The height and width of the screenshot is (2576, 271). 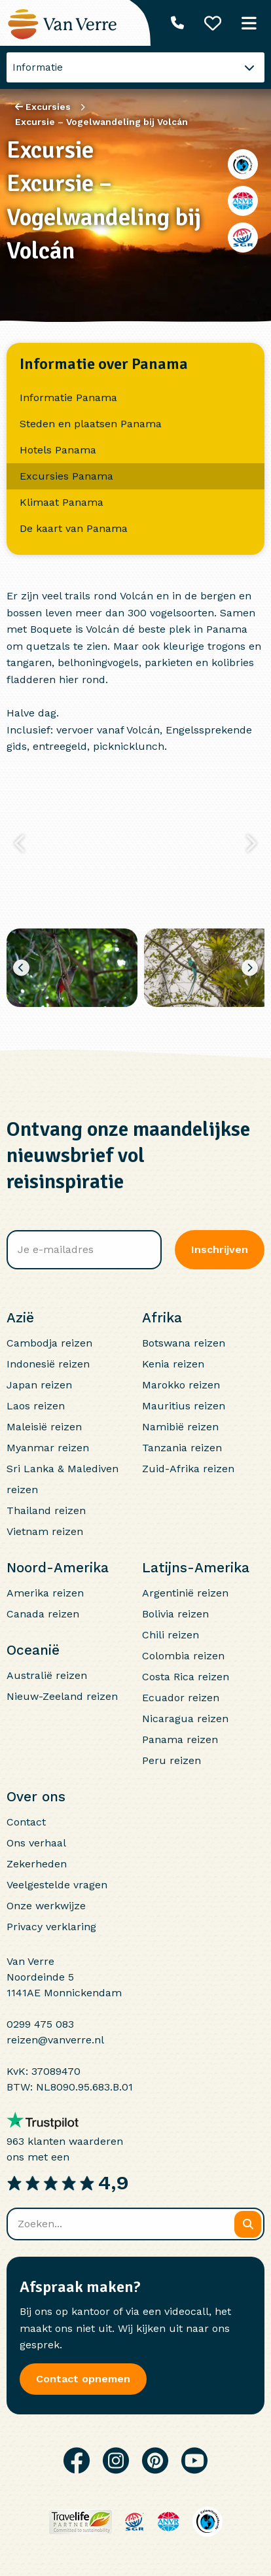 I want to click on Ons verhaal, so click(x=36, y=1843).